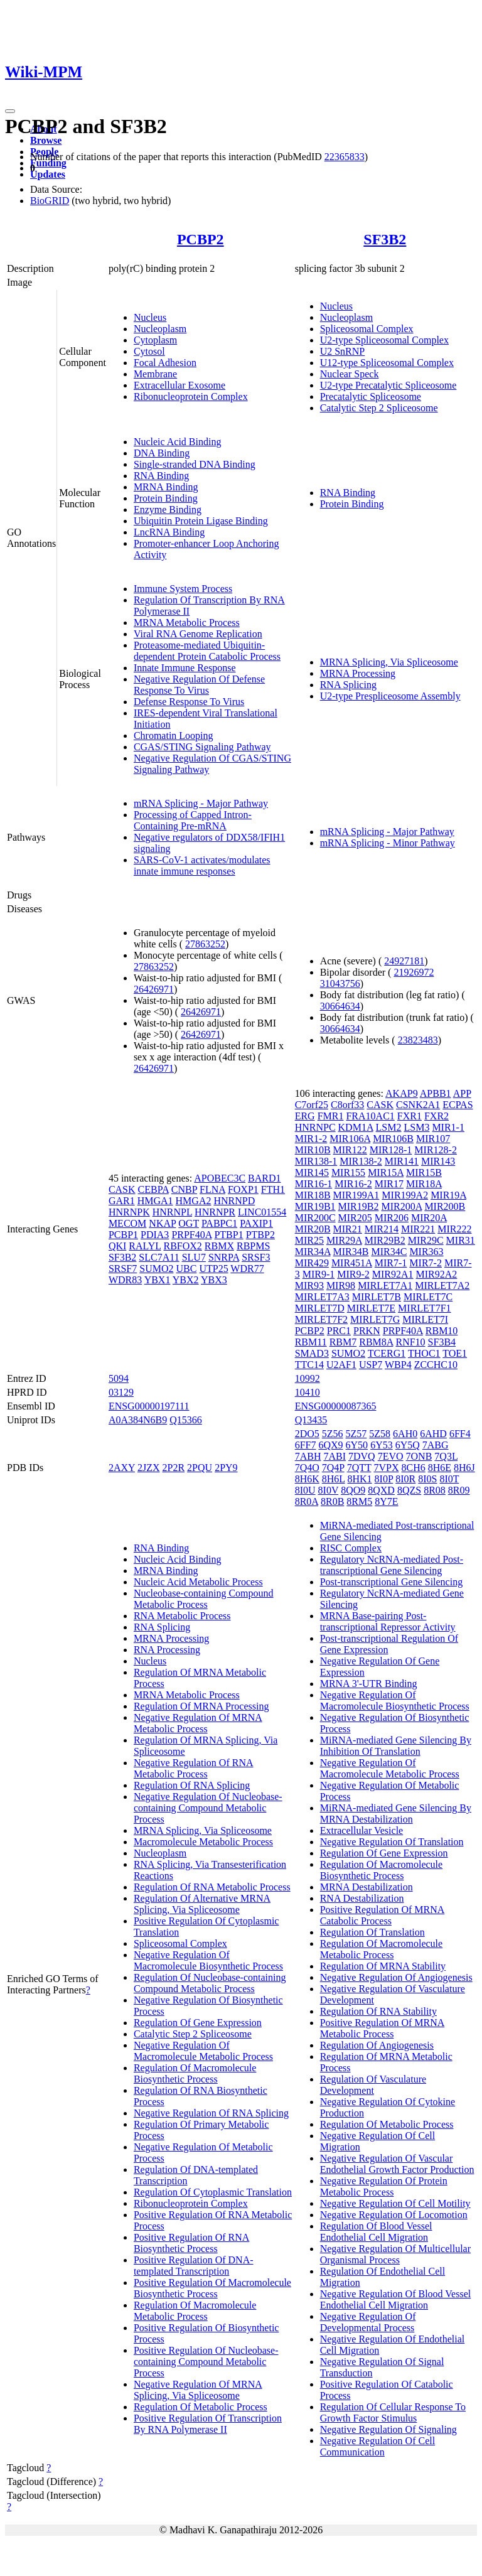 The image size is (482, 2576). Describe the element at coordinates (391, 1456) in the screenshot. I see `7EVO` at that location.